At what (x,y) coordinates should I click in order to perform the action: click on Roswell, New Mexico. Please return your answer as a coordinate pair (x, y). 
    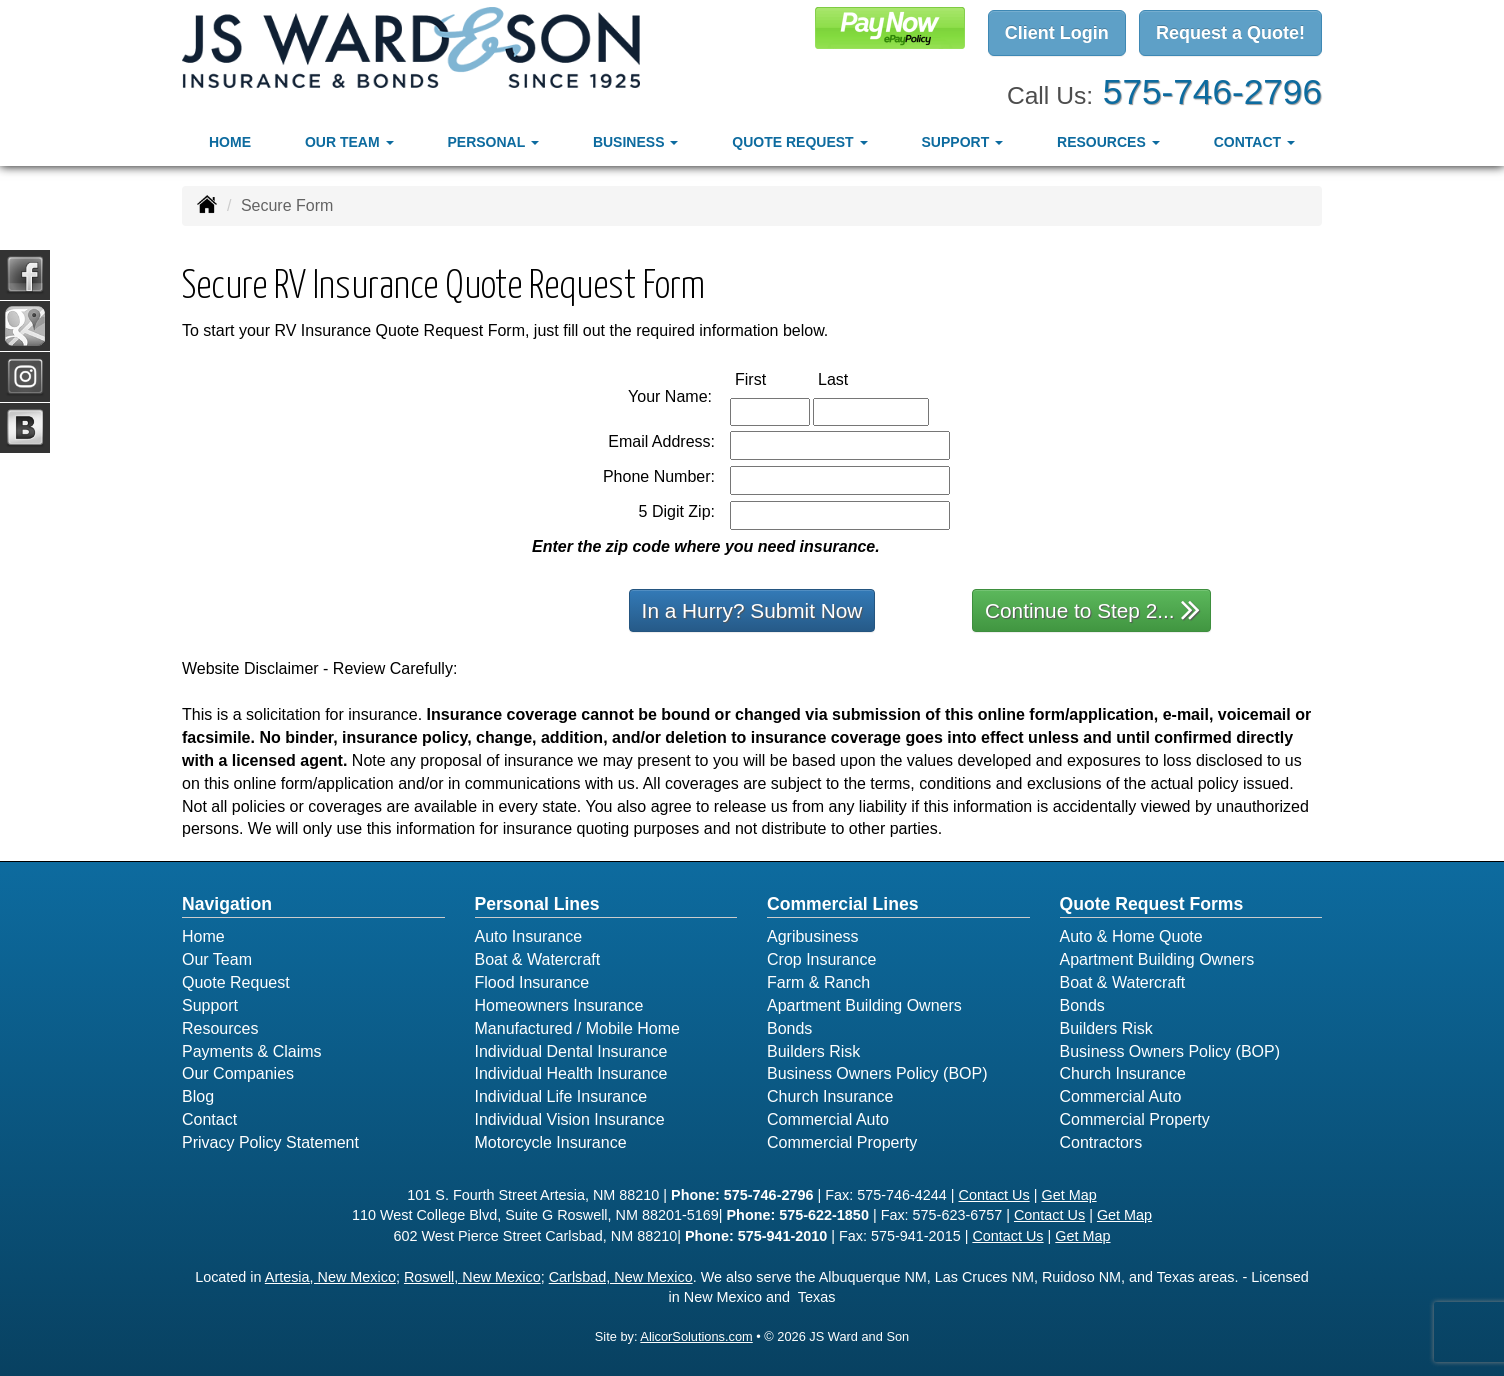
    Looking at the image, I should click on (472, 1277).